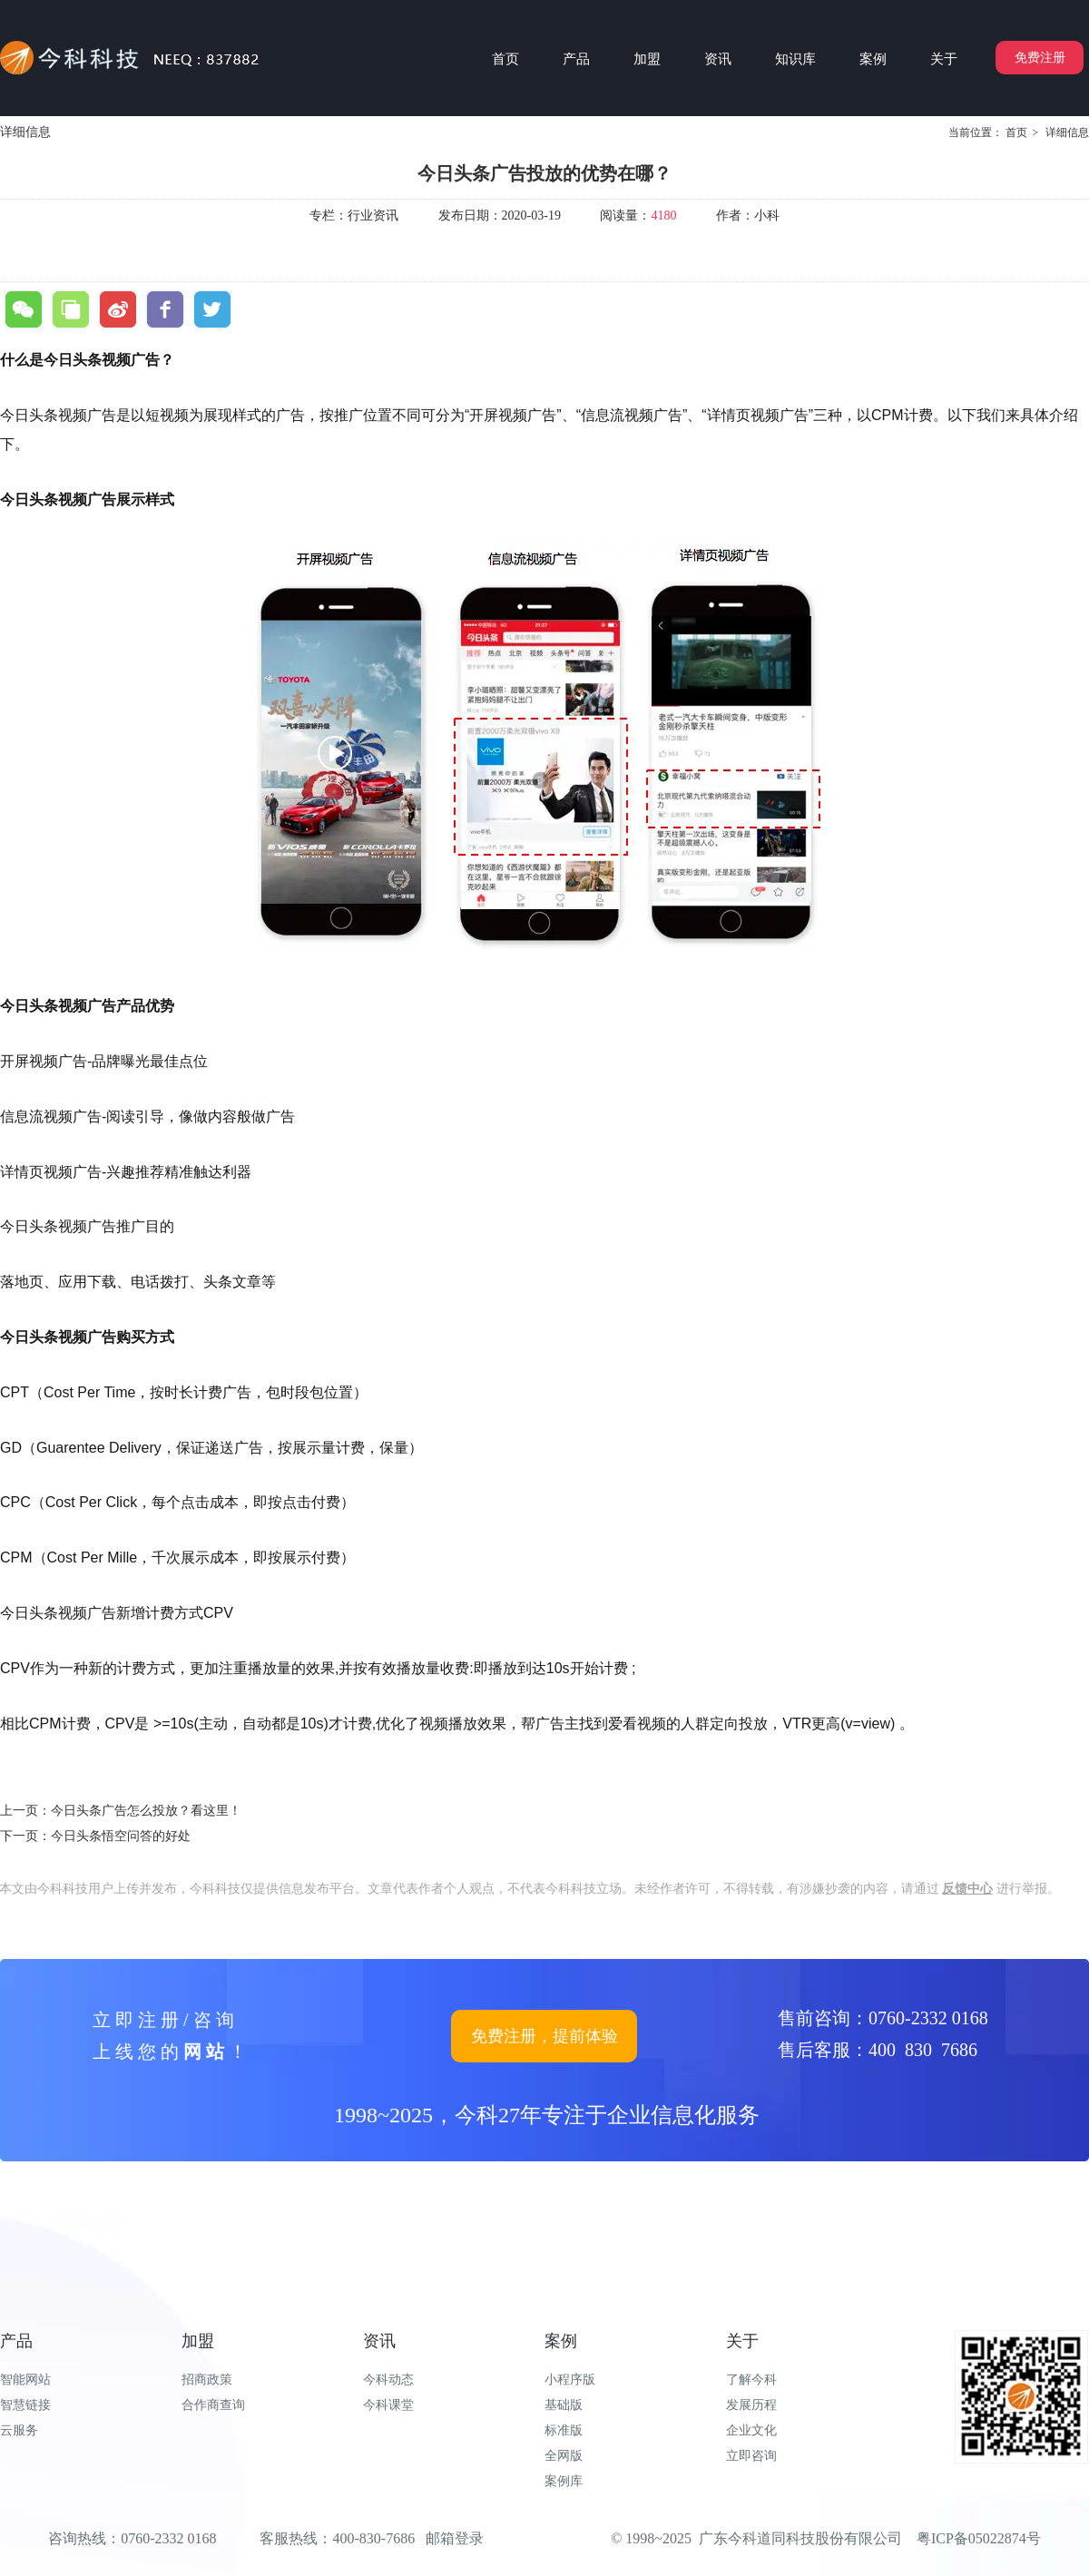 The image size is (1089, 2576). I want to click on 产品, so click(16, 2341).